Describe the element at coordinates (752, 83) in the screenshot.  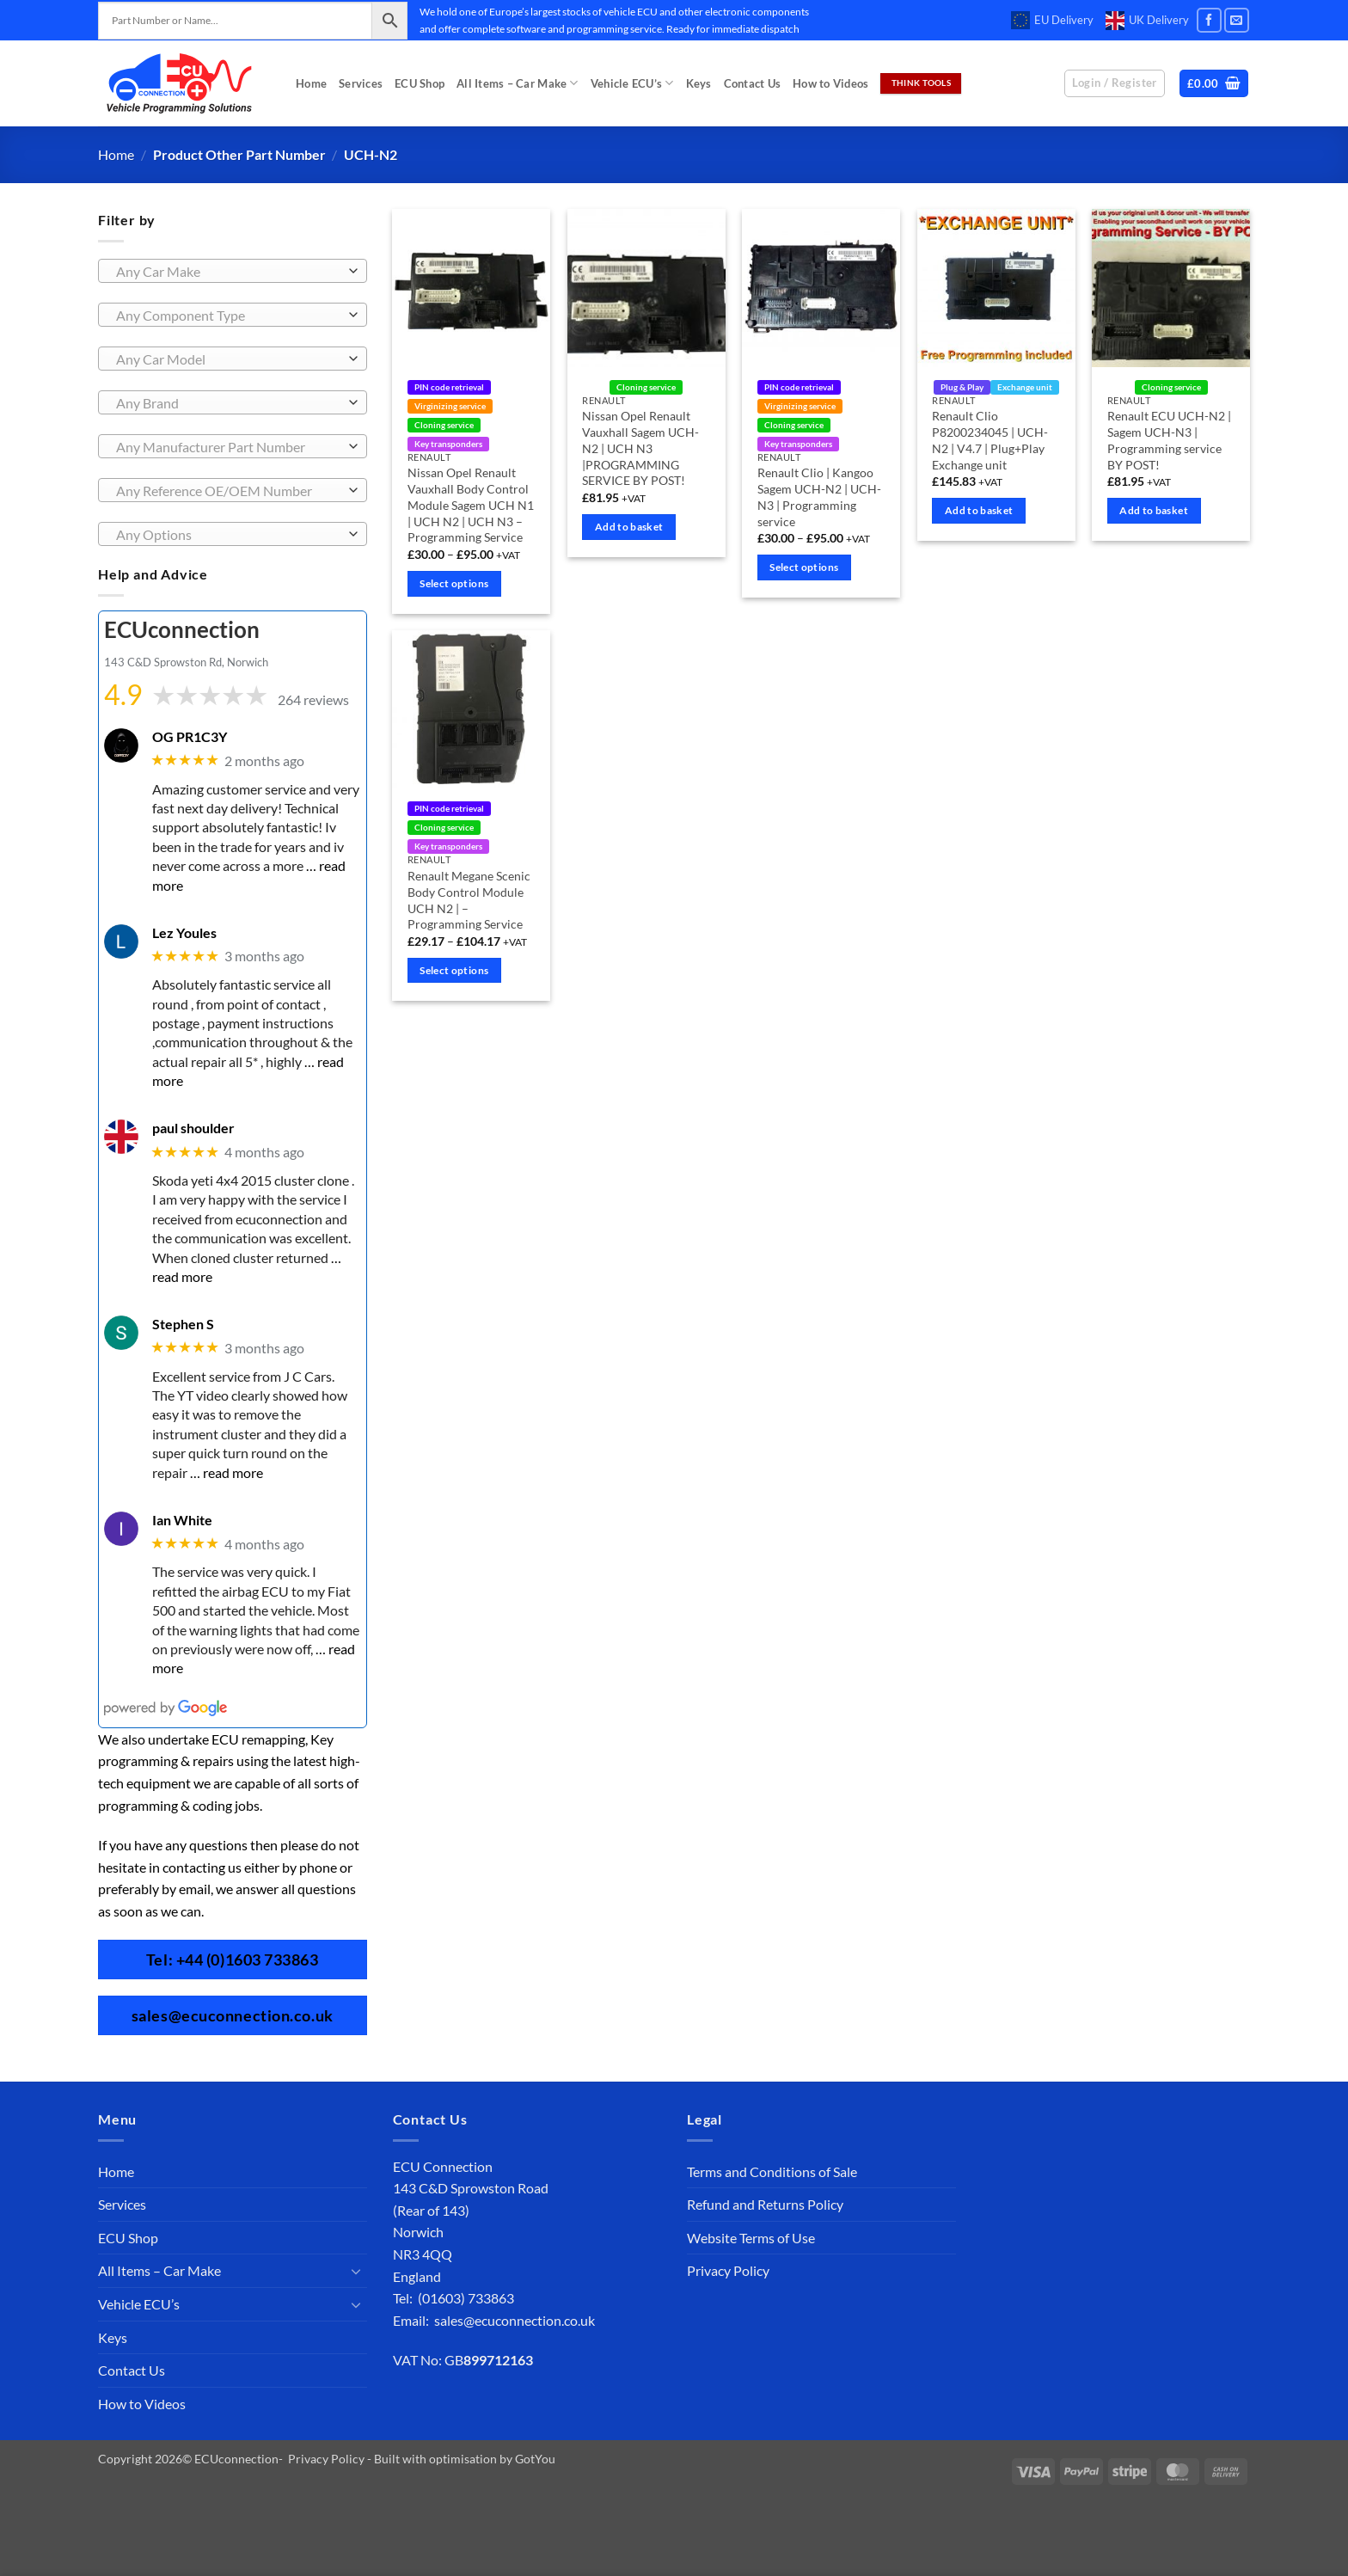
I see `Contact Us` at that location.